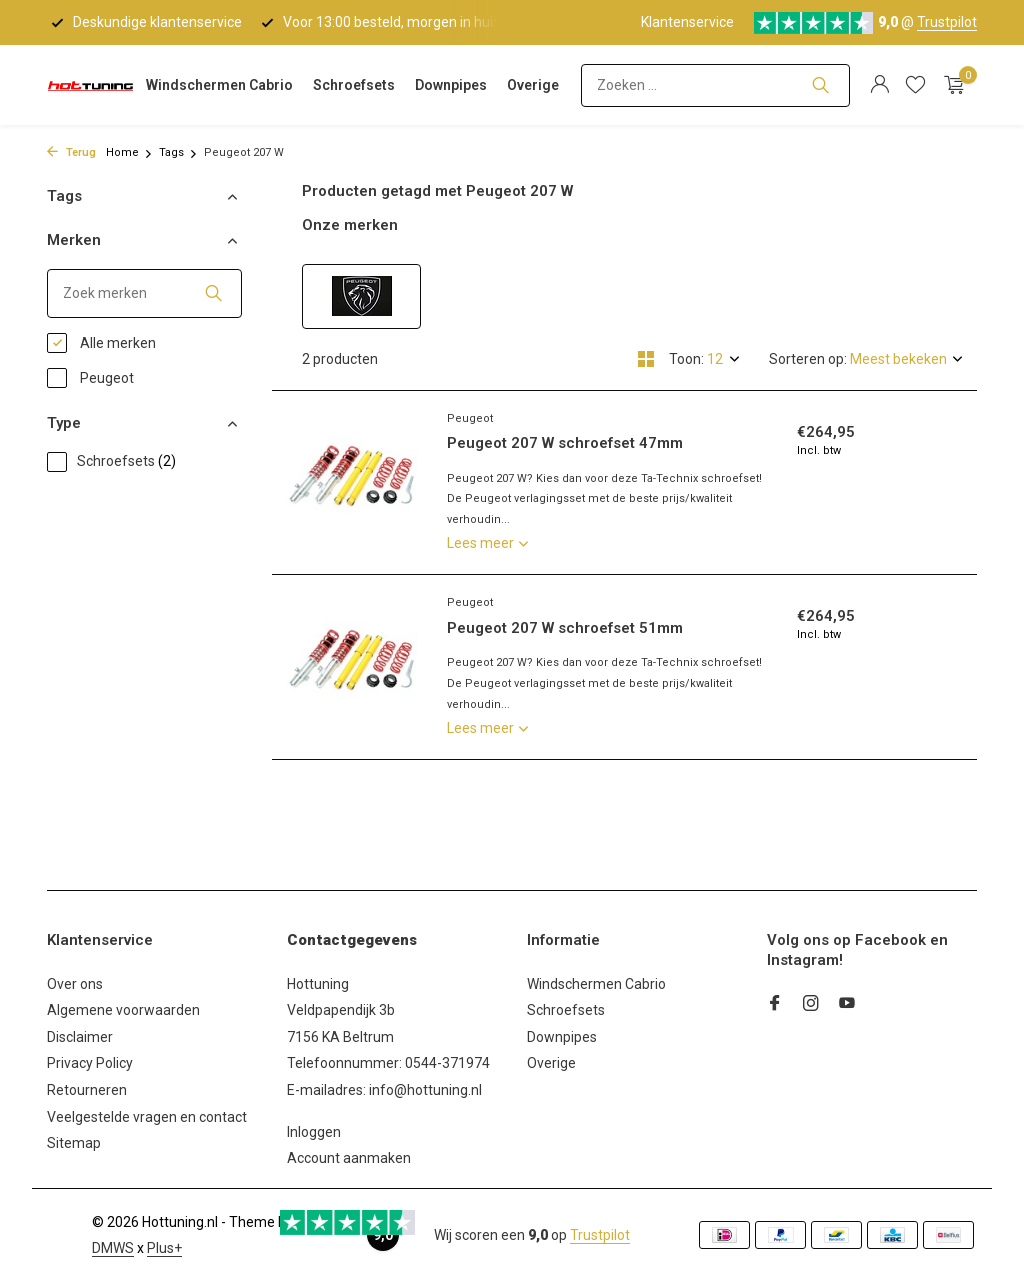  Describe the element at coordinates (354, 85) in the screenshot. I see `Schroefsets` at that location.